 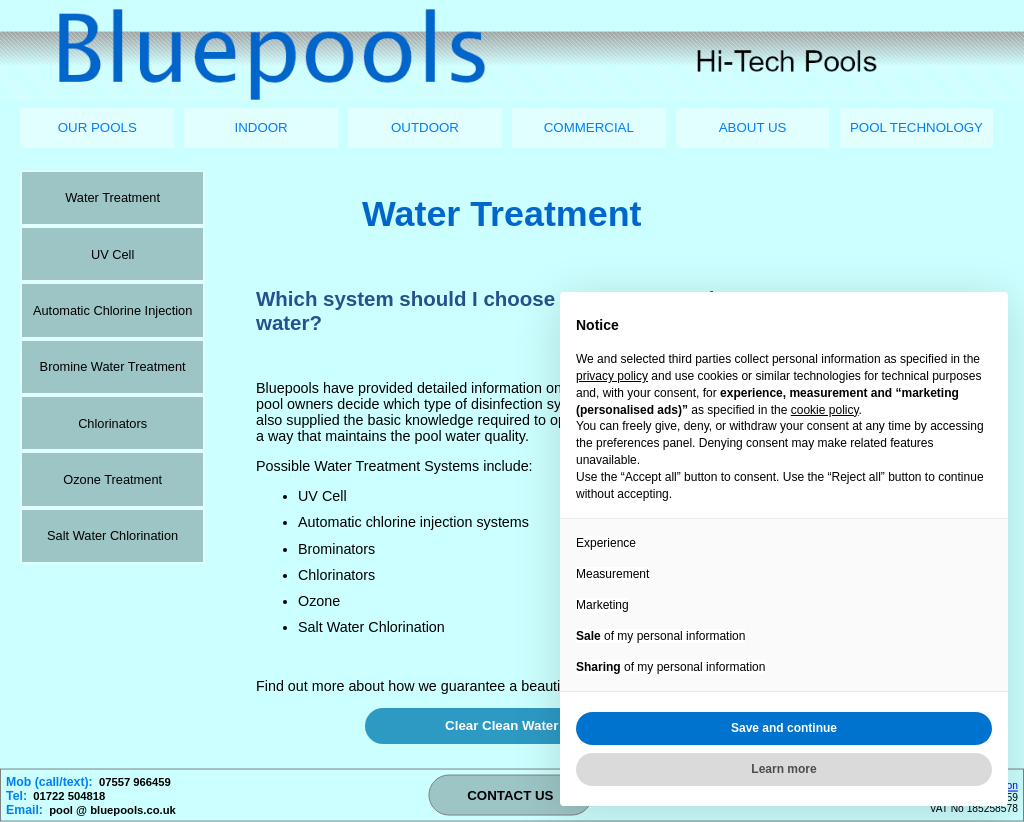 I want to click on Automatic Chlorine Injection, so click(x=112, y=310).